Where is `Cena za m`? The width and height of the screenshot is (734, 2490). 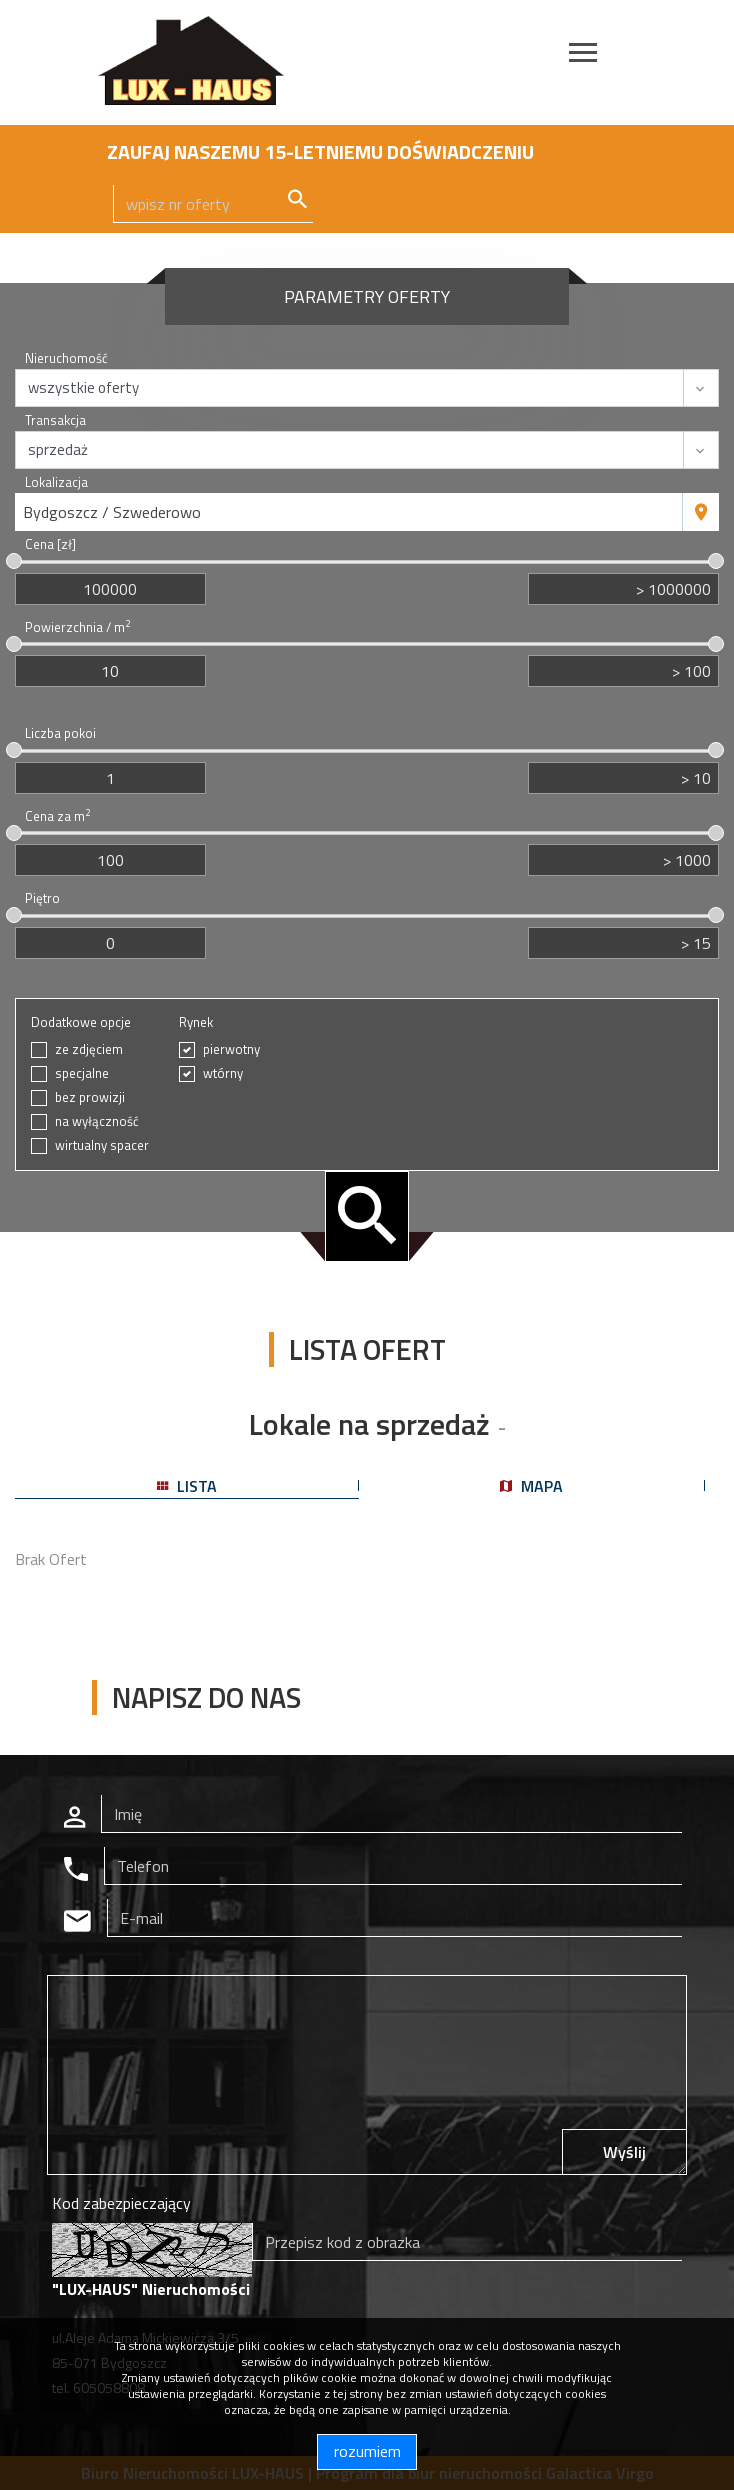 Cena za m is located at coordinates (57, 816).